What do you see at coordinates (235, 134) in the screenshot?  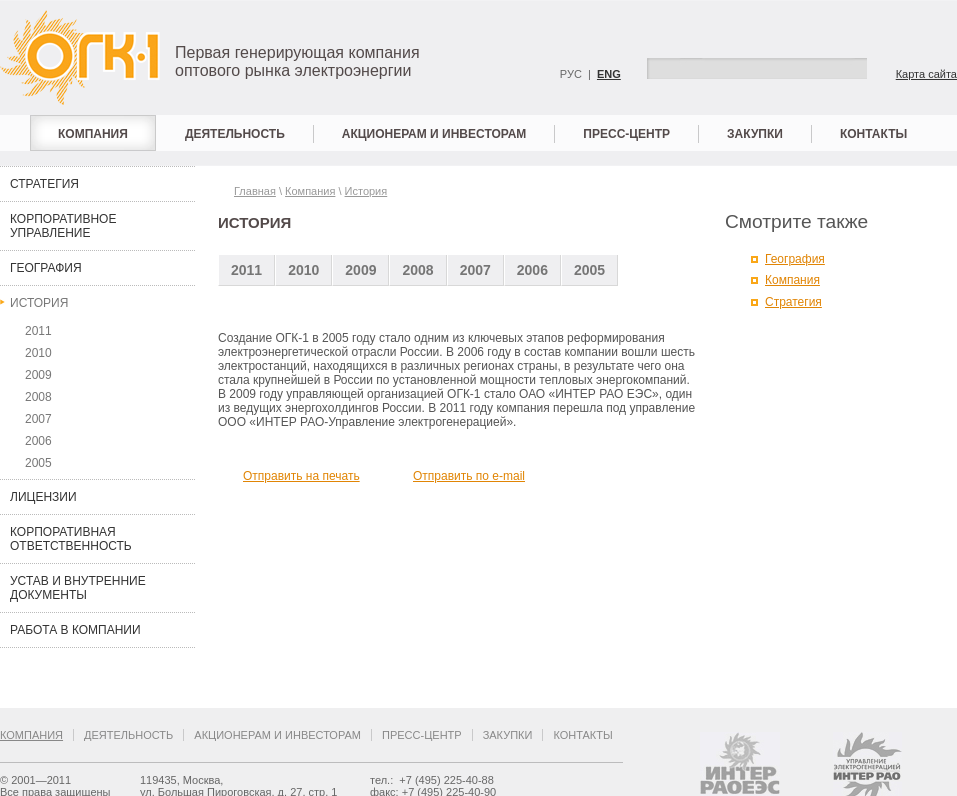 I see `Деятельность` at bounding box center [235, 134].